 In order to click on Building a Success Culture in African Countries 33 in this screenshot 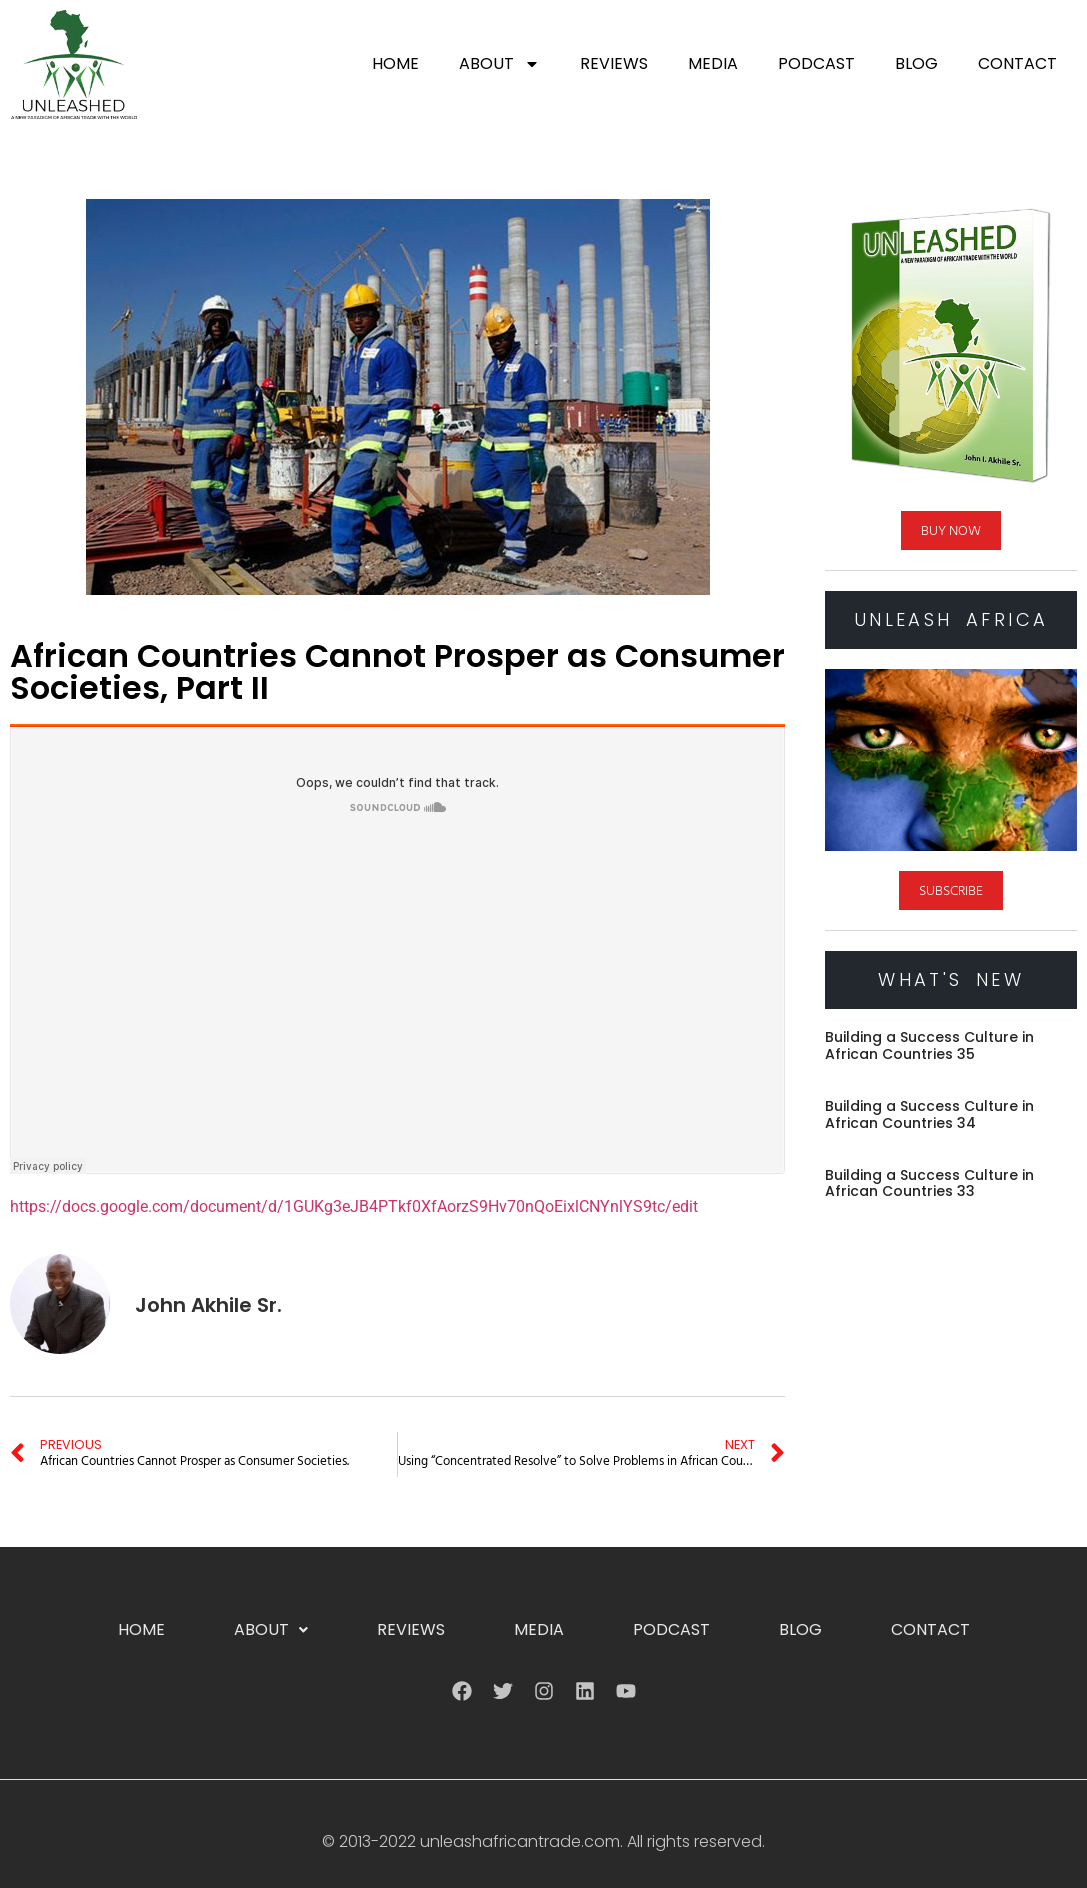, I will do `click(929, 1183)`.